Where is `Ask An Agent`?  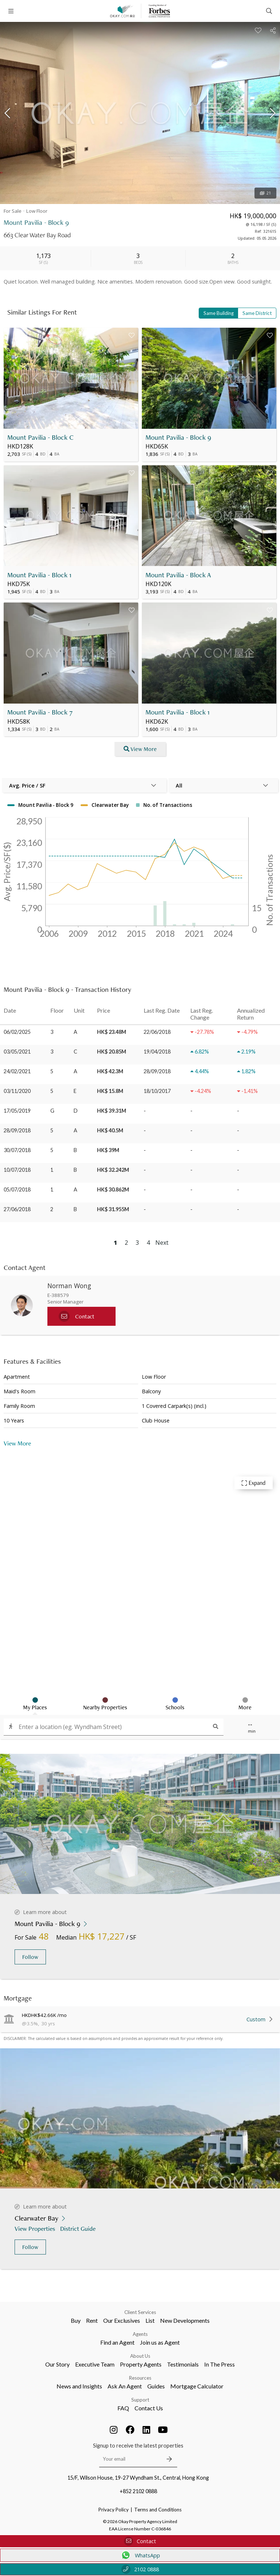 Ask An Agent is located at coordinates (125, 2386).